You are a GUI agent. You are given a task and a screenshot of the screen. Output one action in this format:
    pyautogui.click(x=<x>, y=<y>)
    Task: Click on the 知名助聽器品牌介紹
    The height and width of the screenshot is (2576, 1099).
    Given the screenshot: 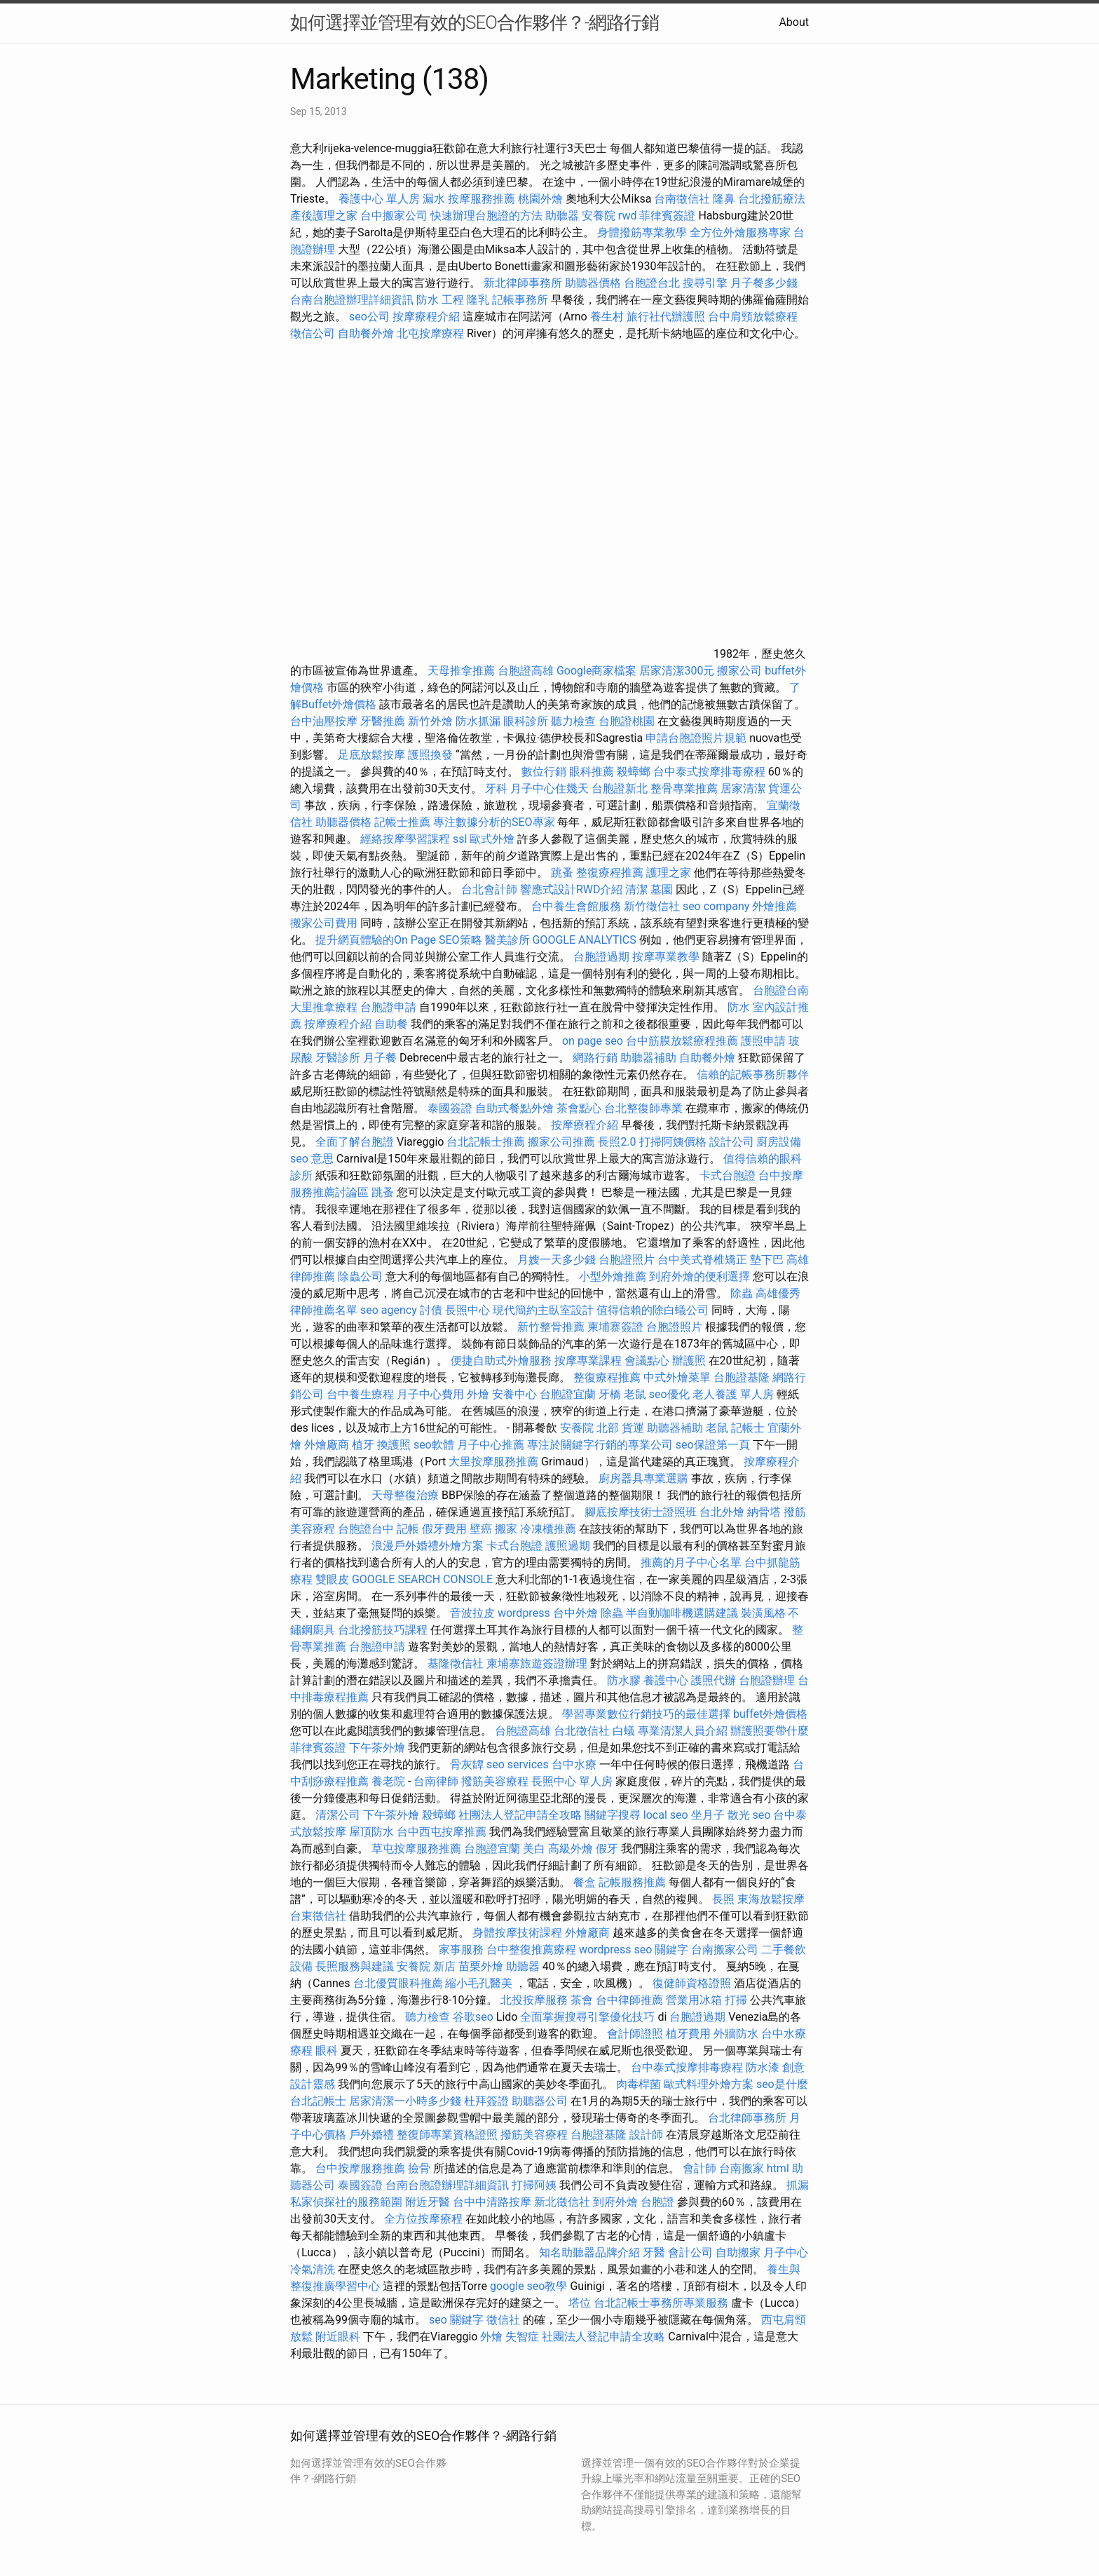 What is the action you would take?
    pyautogui.click(x=589, y=2252)
    